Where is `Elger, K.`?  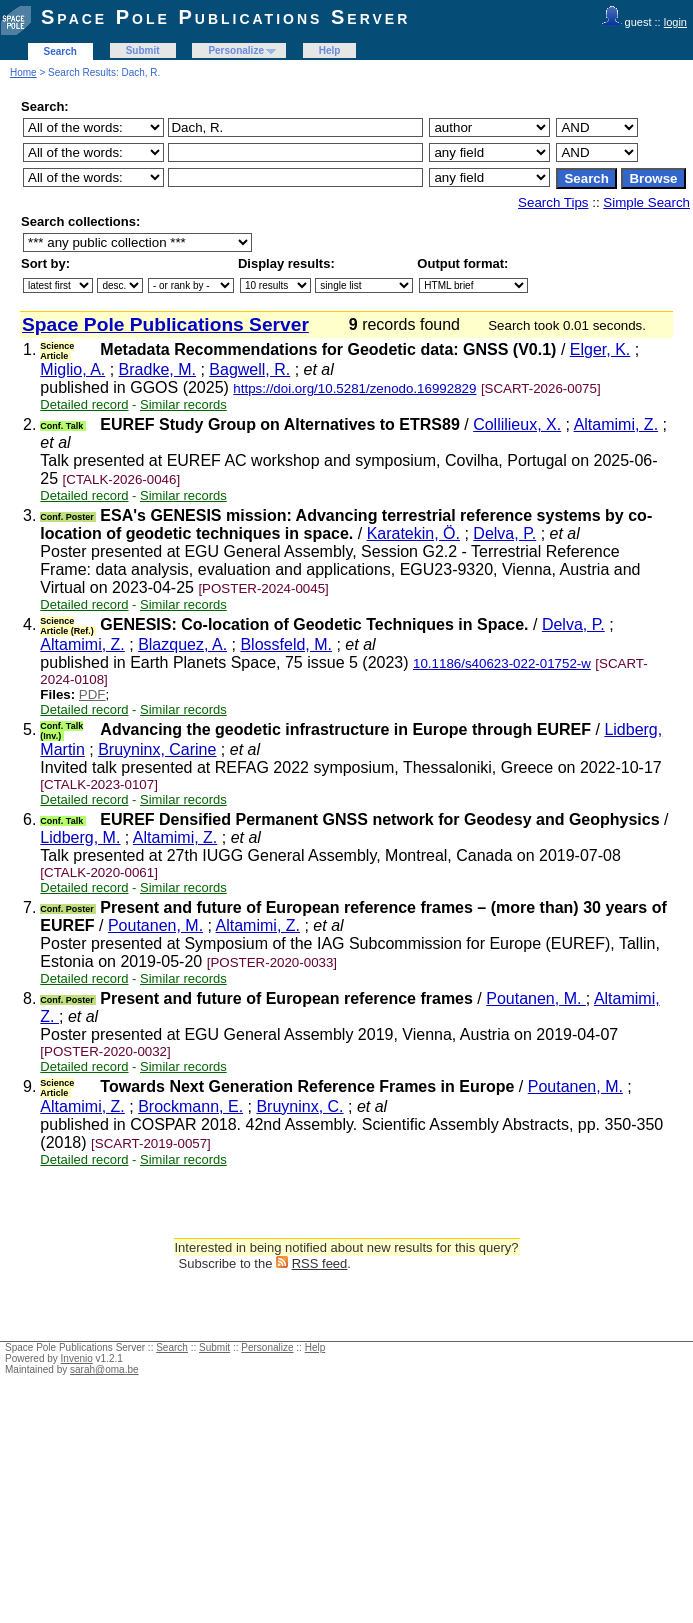
Elger, K. is located at coordinates (600, 349).